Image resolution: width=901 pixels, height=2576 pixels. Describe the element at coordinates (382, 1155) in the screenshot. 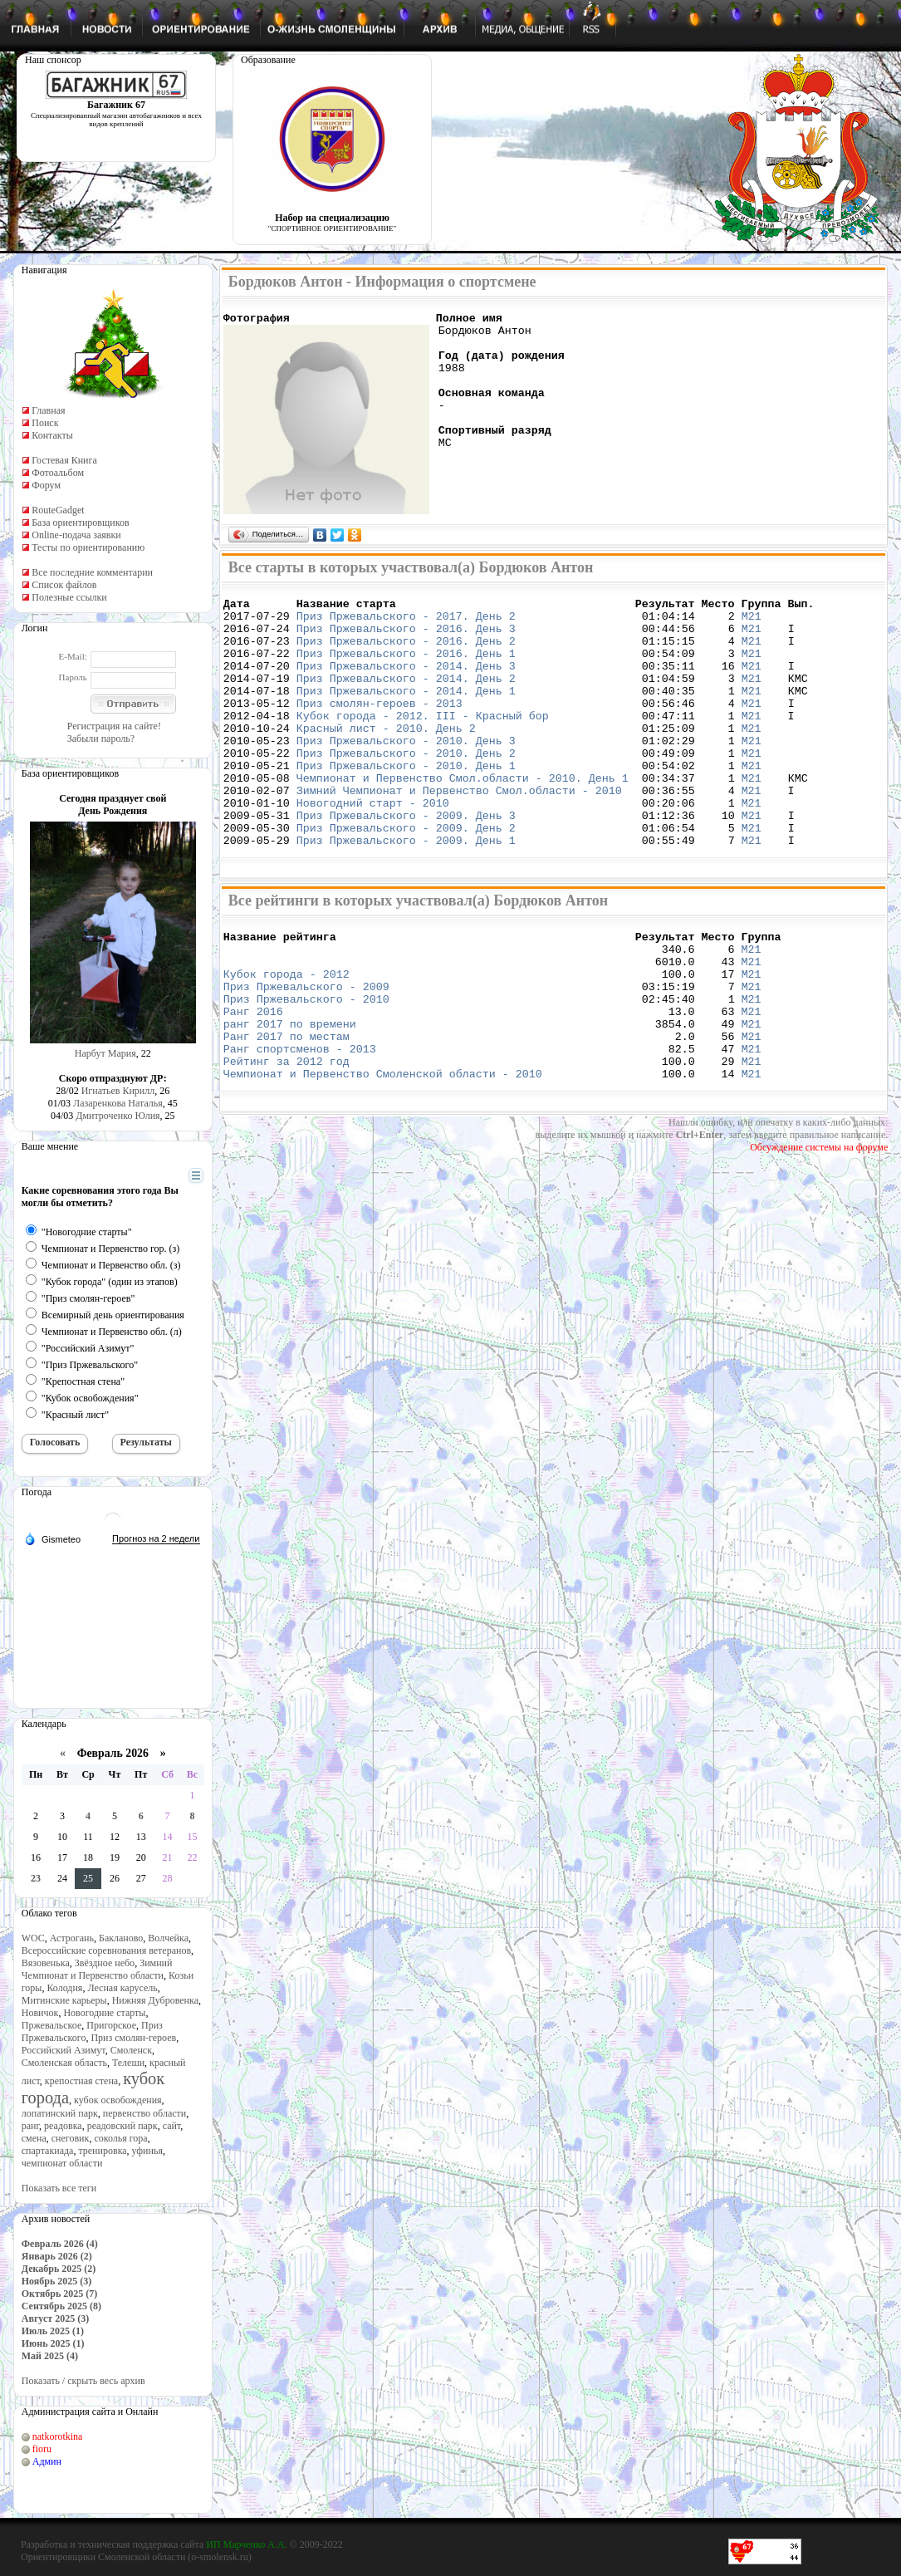

I see `Чемпионат и Первенство Смоленской области - 2010` at that location.